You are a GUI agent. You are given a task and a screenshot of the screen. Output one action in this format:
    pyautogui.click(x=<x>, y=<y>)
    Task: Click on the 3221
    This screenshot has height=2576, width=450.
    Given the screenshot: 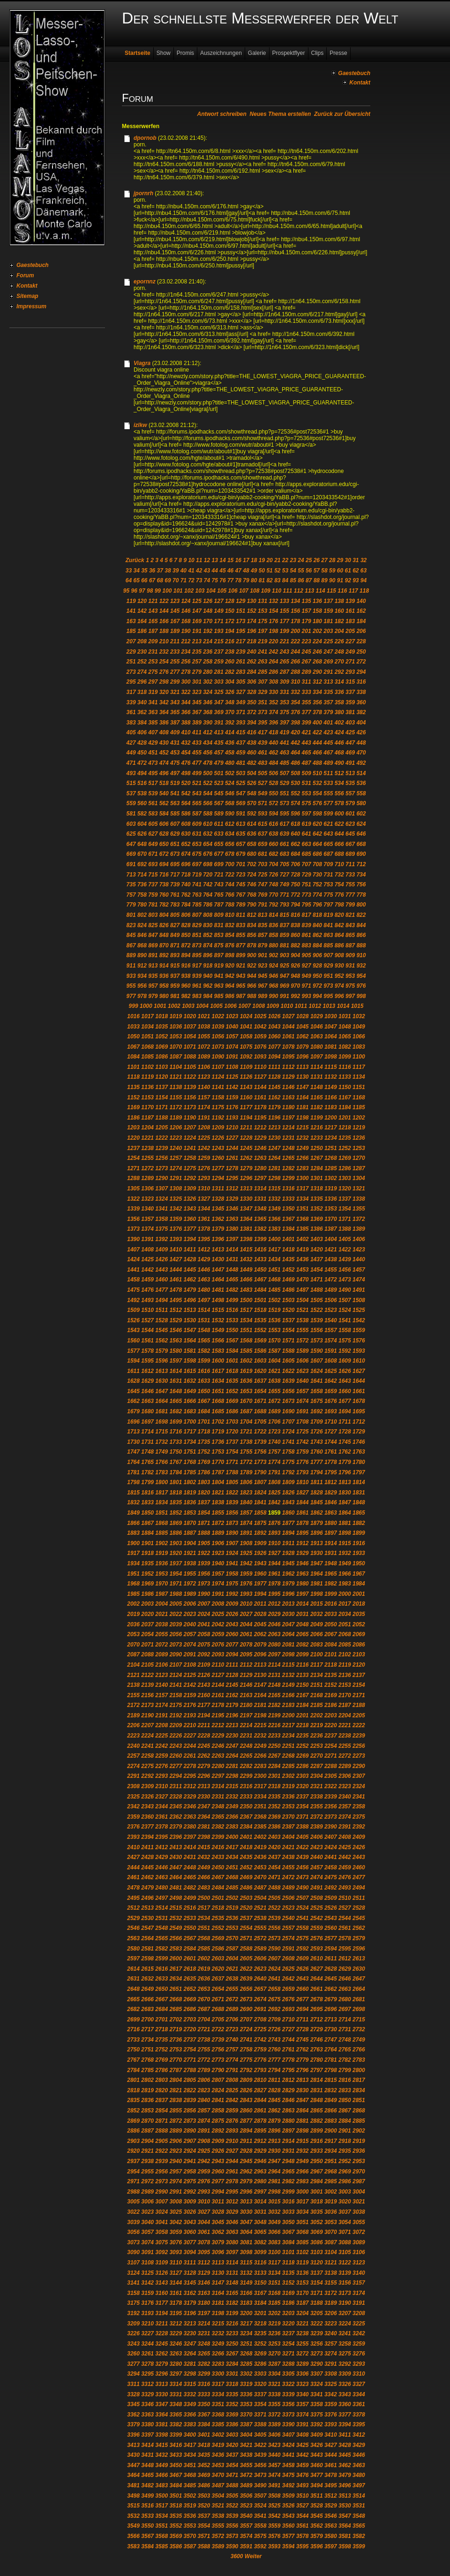 What is the action you would take?
    pyautogui.click(x=302, y=2323)
    